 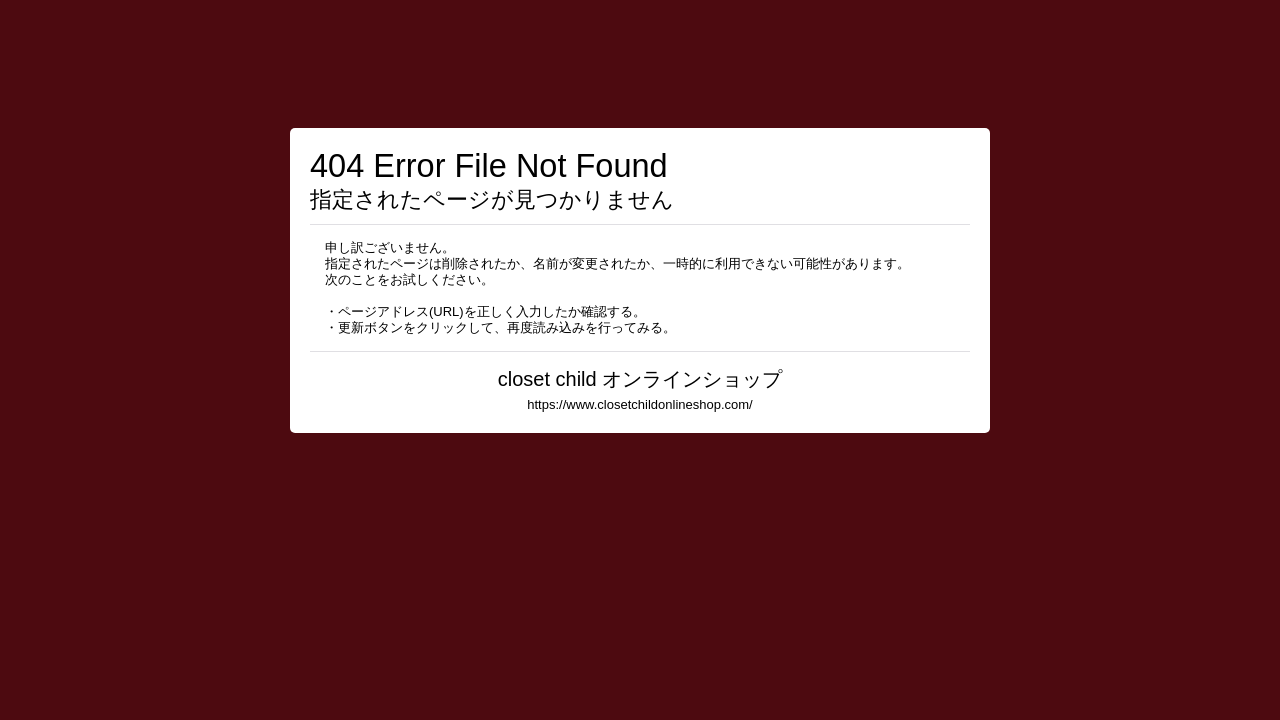 I want to click on closet child オンラインショップ, so click(x=640, y=379).